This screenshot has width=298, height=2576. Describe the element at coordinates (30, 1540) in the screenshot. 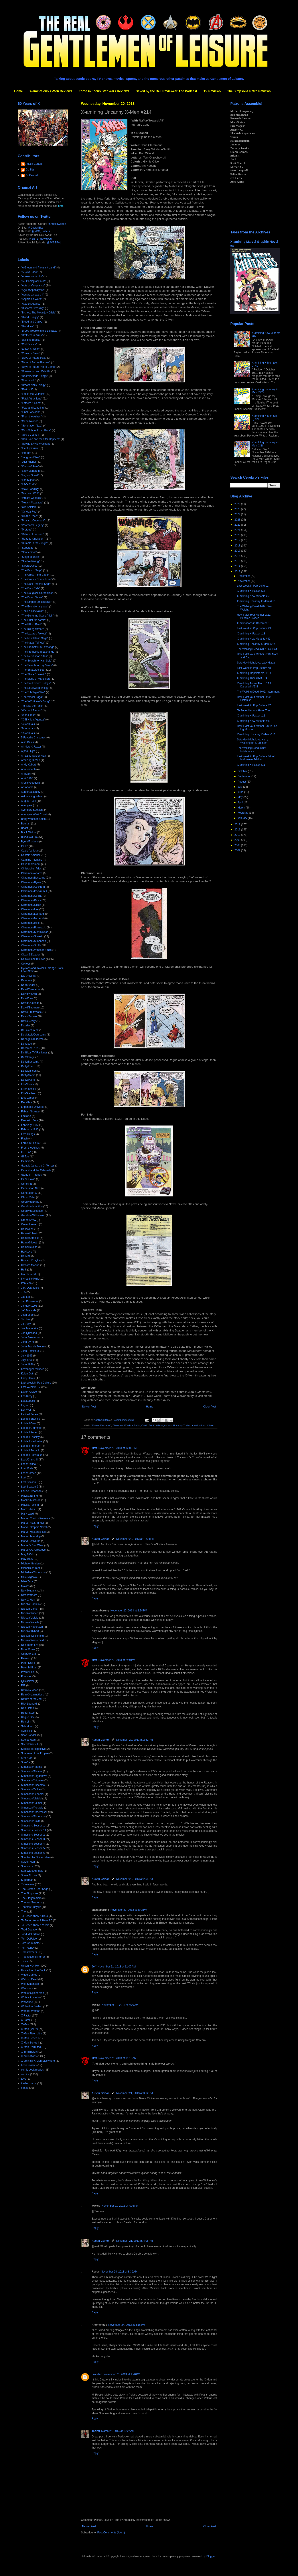

I see `Marvel Universe` at that location.